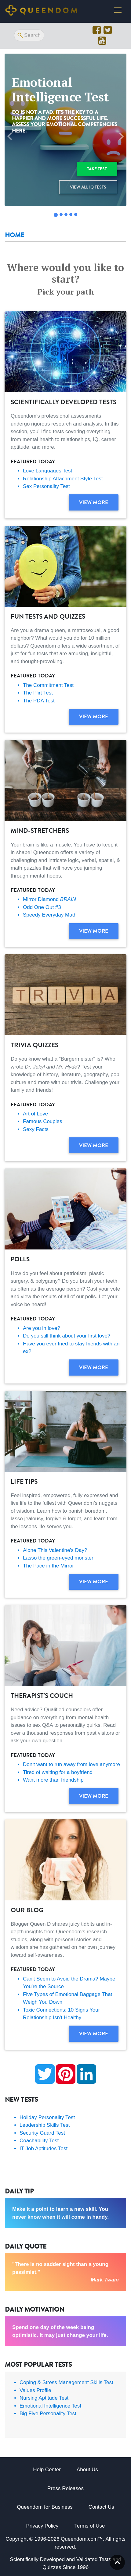 This screenshot has height=2576, width=131. Describe the element at coordinates (118, 10) in the screenshot. I see `[Toggle navigation]` at that location.